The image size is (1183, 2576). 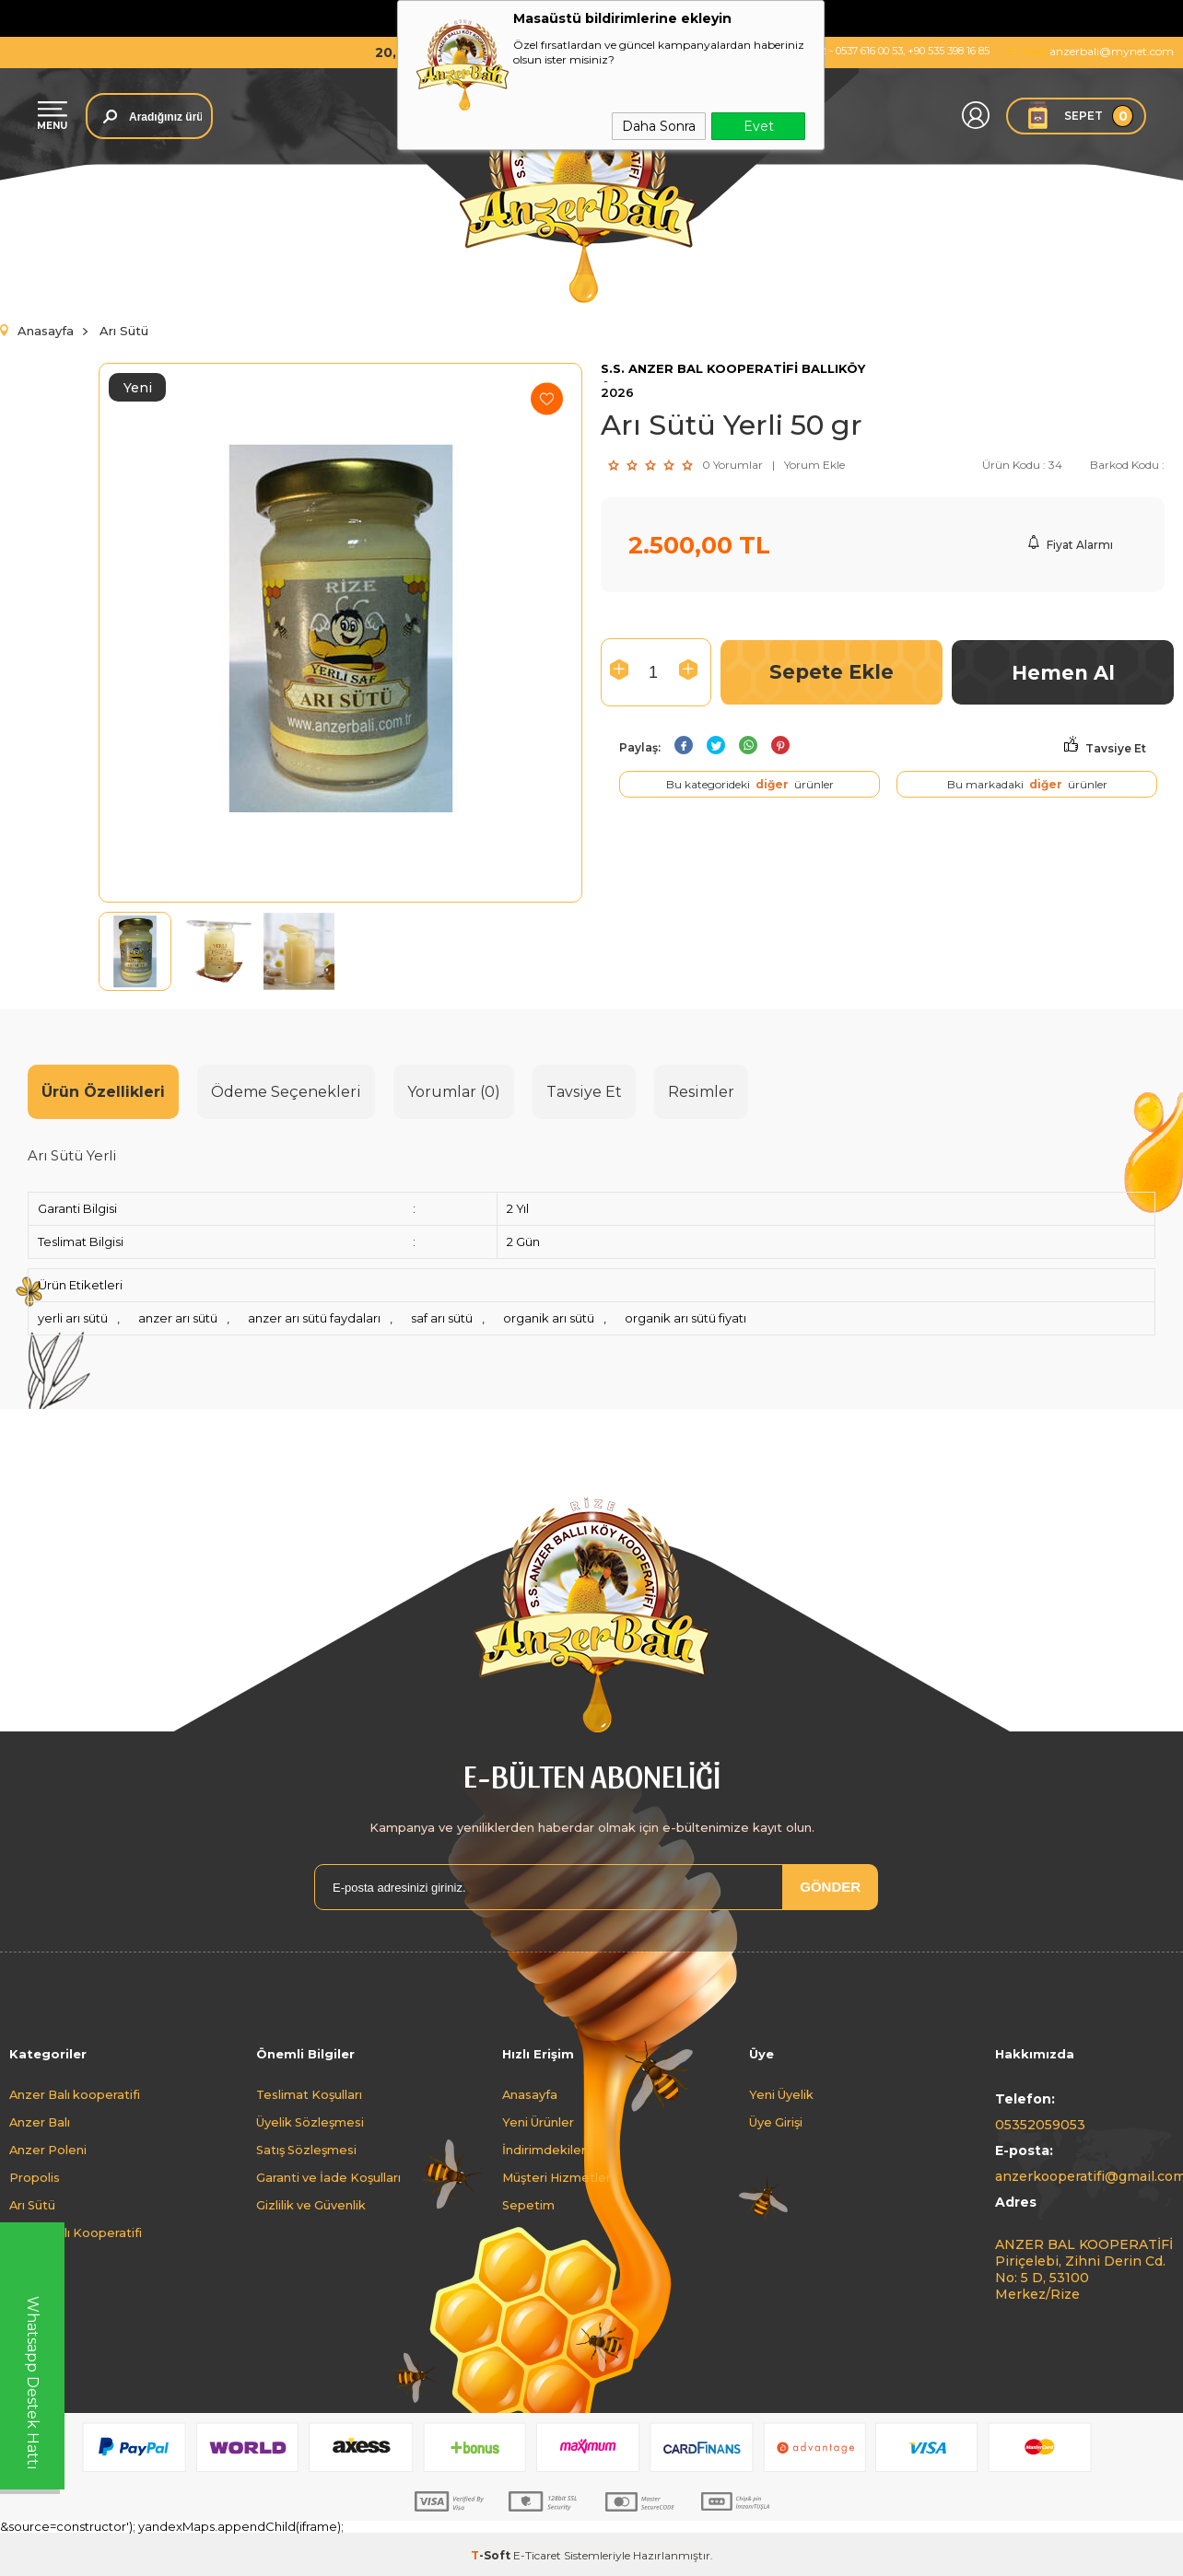 I want to click on Anasayfa, so click(x=529, y=2095).